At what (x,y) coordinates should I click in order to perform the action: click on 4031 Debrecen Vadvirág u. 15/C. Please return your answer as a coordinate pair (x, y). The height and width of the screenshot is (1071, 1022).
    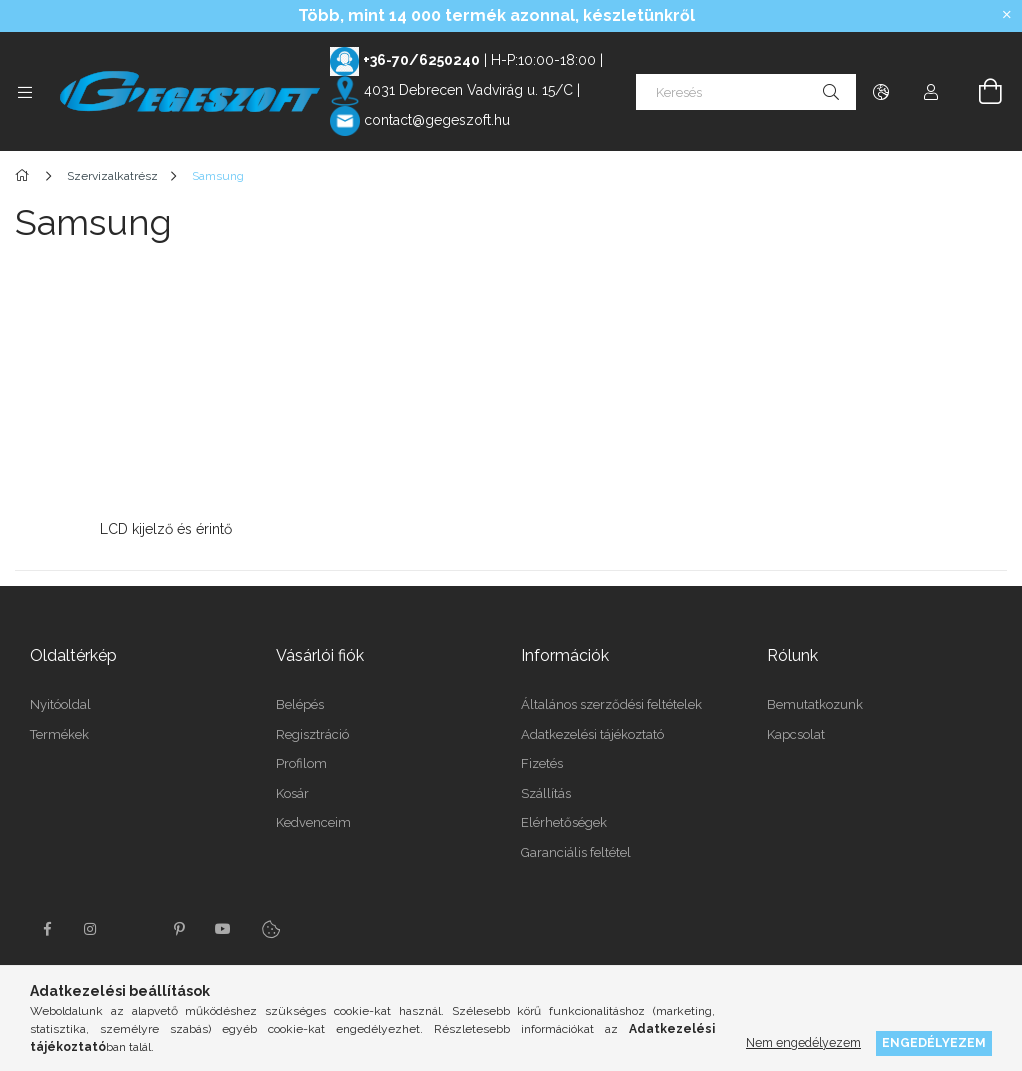
    Looking at the image, I should click on (468, 90).